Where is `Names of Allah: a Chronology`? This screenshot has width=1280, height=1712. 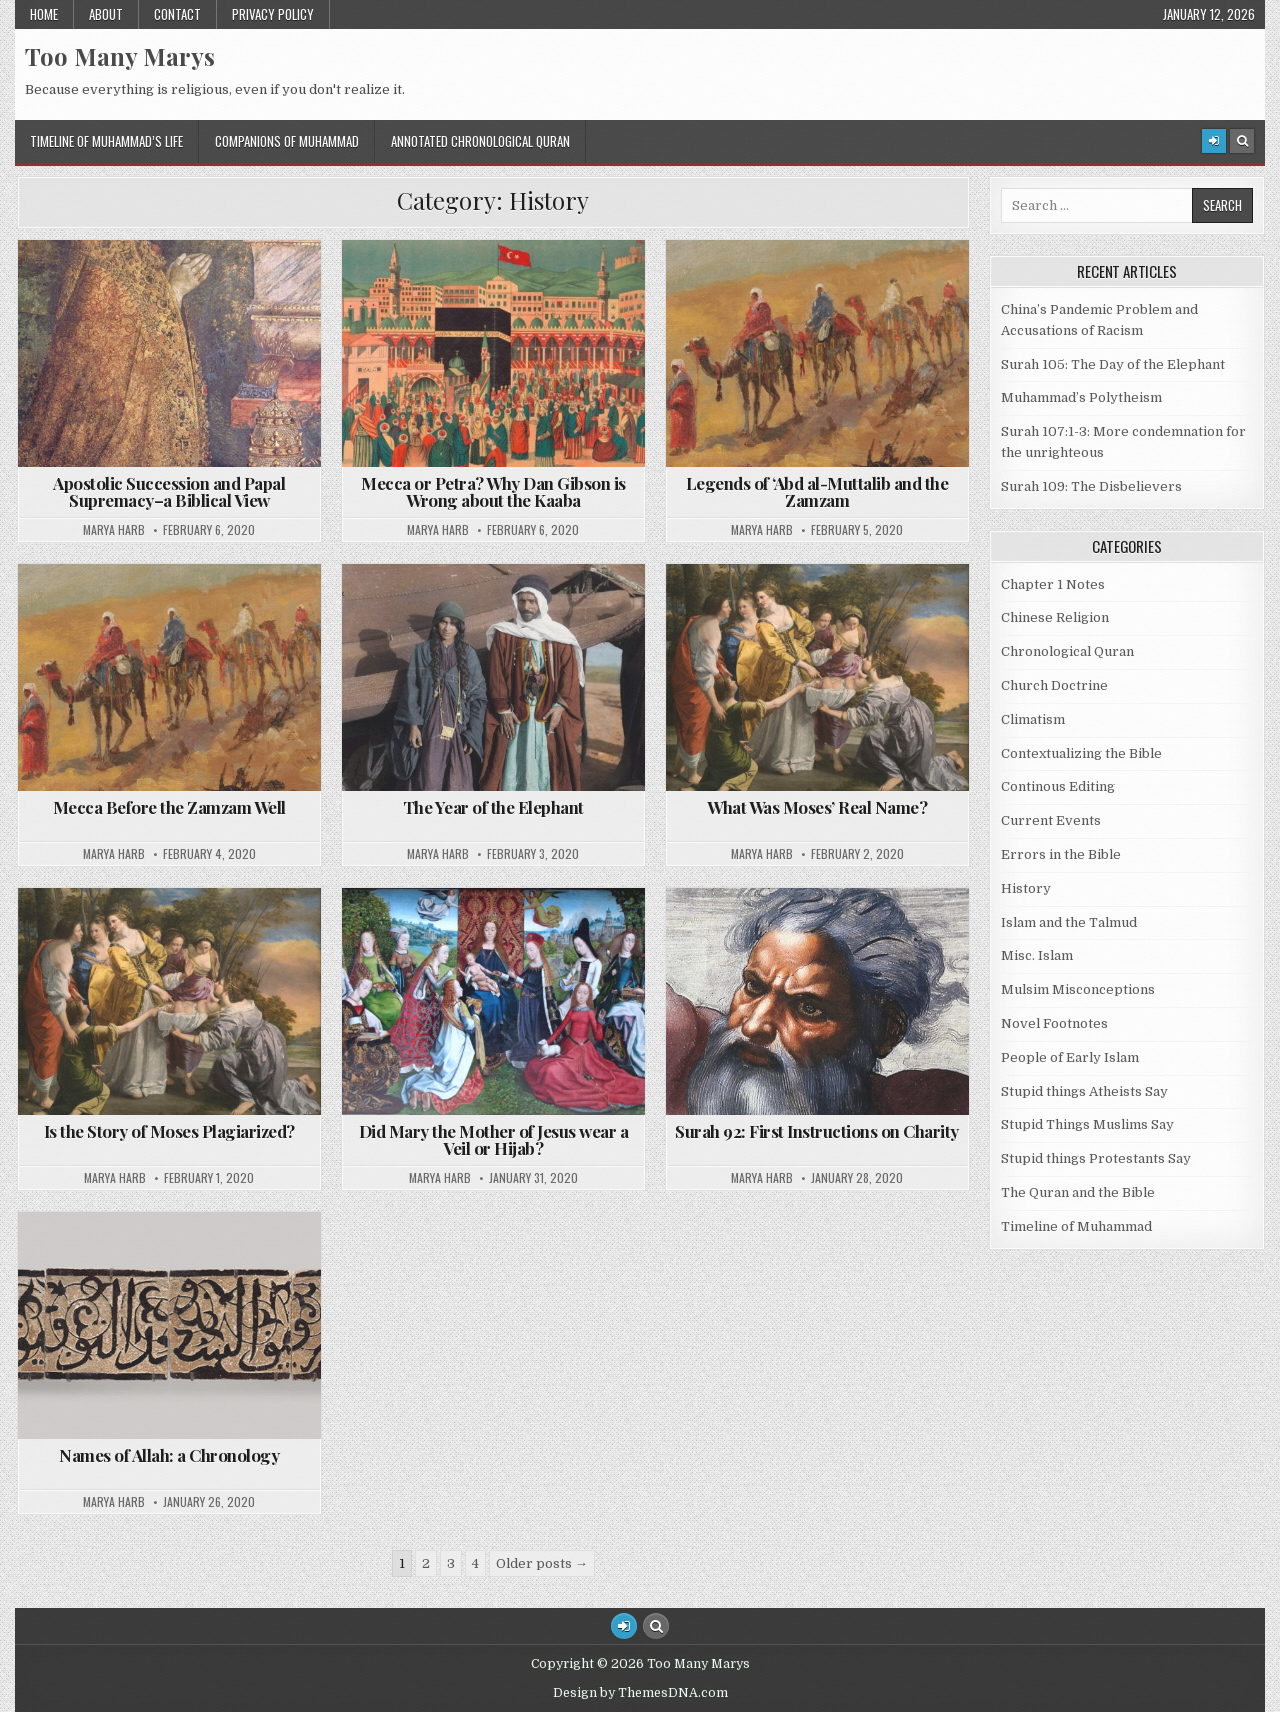 Names of Allah: a Chronology is located at coordinates (169, 1455).